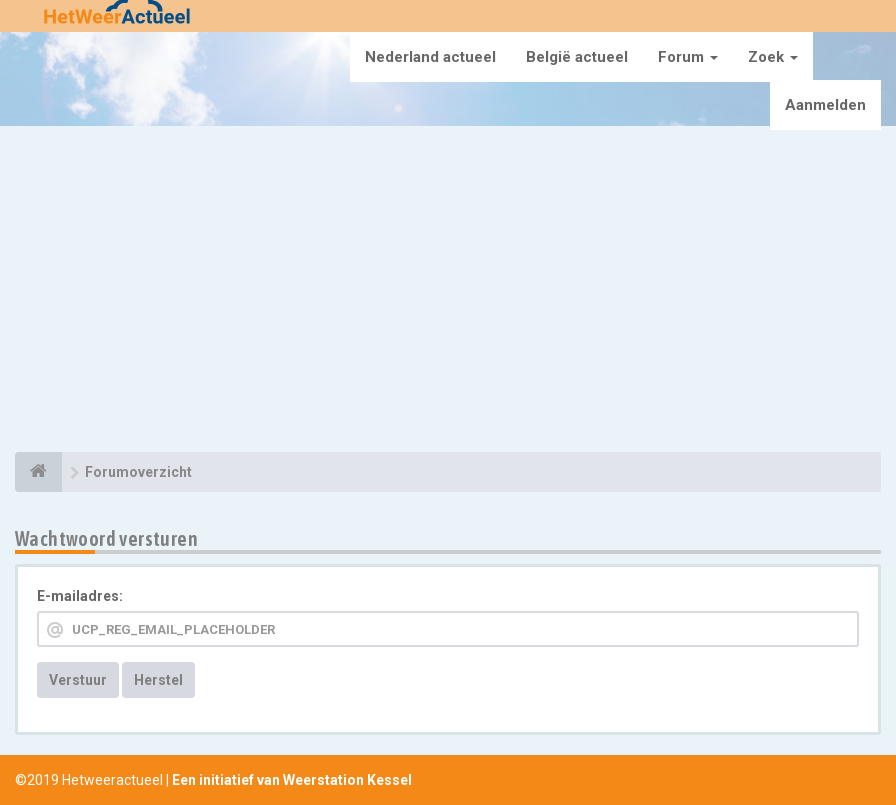  I want to click on Verstuur, so click(78, 680).